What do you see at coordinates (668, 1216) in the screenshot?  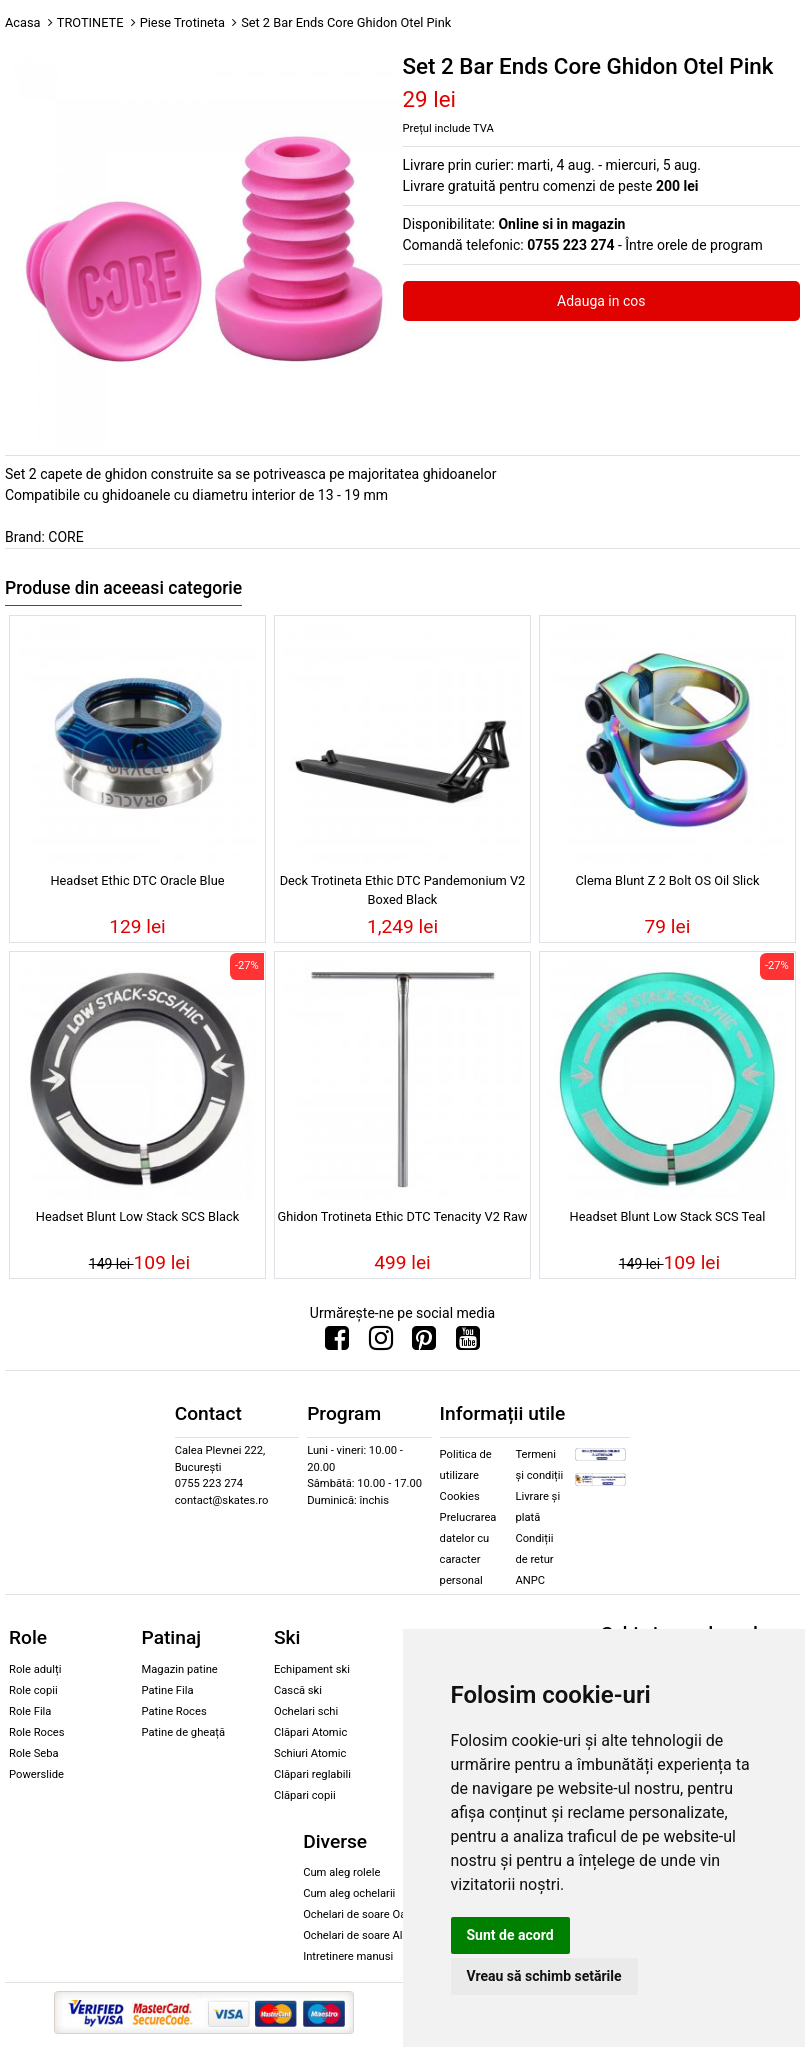 I see `Headset Blunt Low Stack SCS Teal` at bounding box center [668, 1216].